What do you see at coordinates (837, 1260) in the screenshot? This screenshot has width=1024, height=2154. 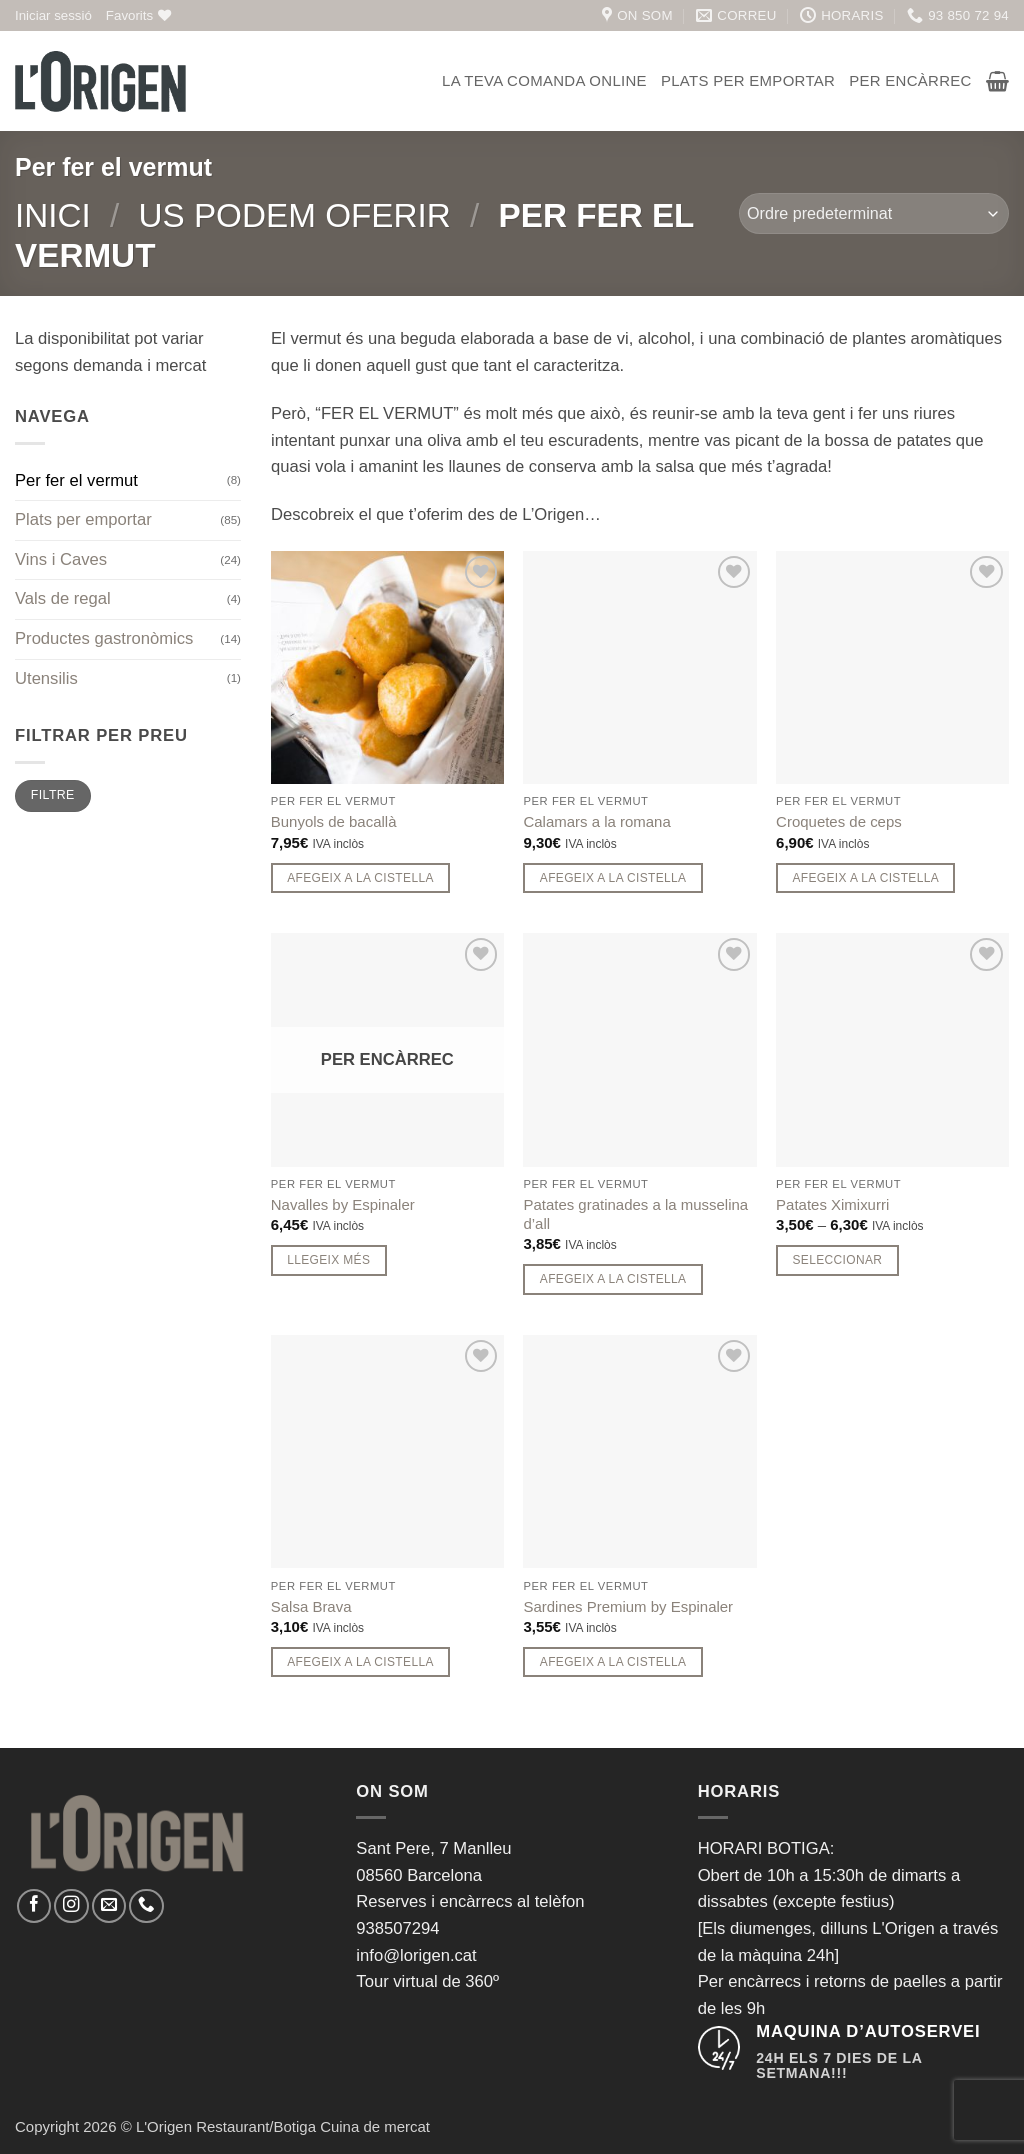 I see `Seleccionar [Seleccionar opcions per a “Patates Ximixurri”]` at bounding box center [837, 1260].